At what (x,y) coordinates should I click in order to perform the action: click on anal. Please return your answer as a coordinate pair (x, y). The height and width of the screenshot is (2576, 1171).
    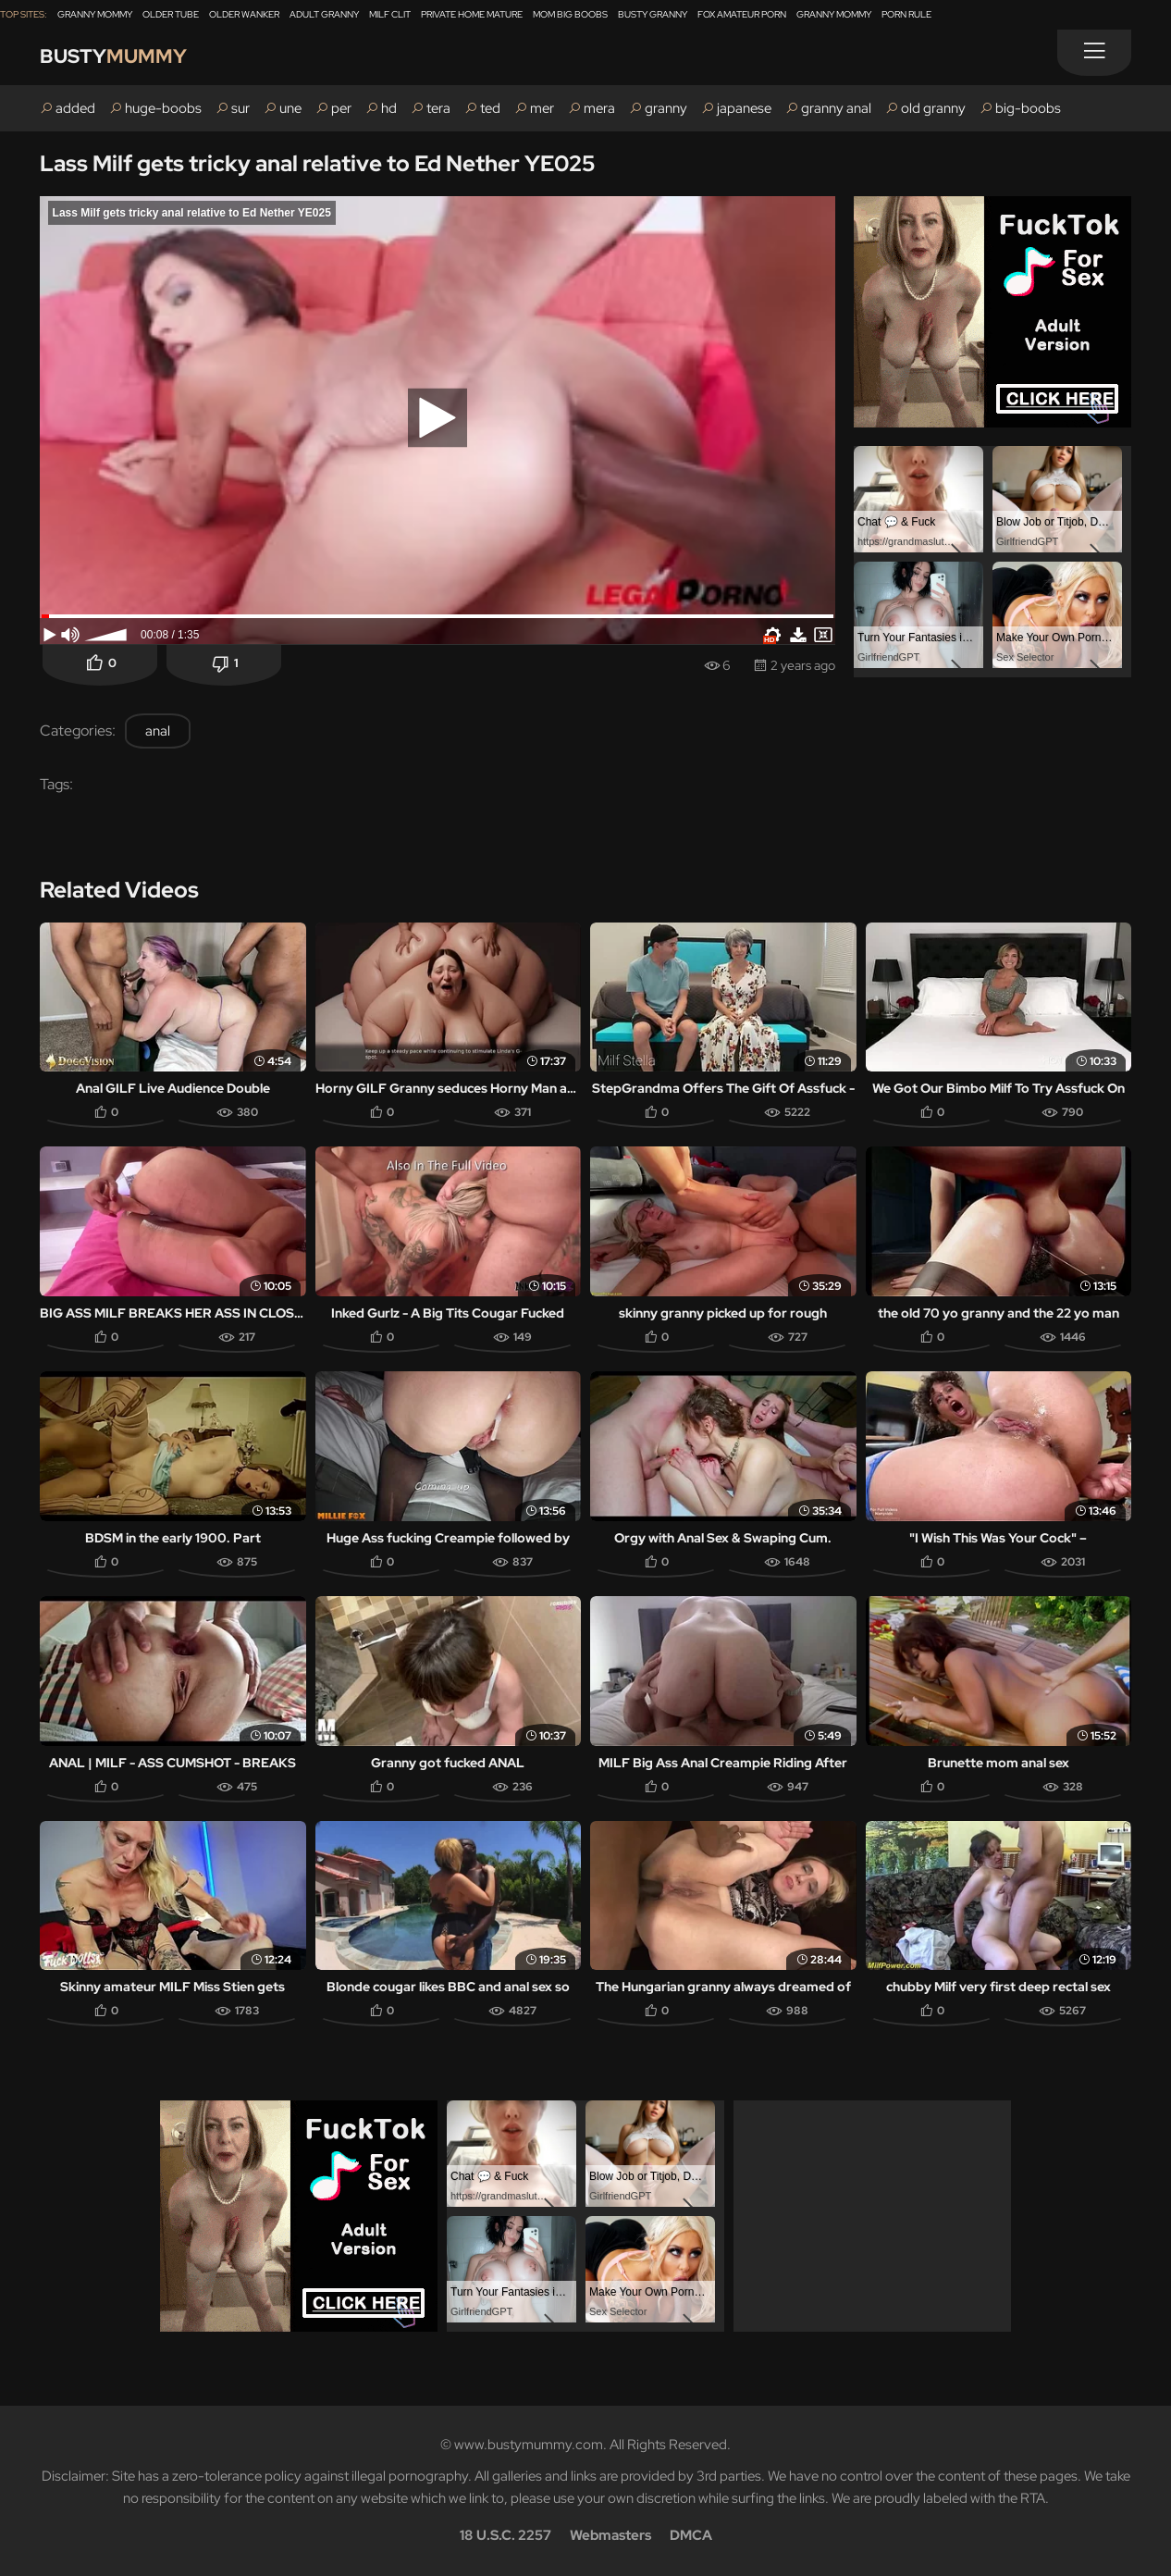
    Looking at the image, I should click on (157, 731).